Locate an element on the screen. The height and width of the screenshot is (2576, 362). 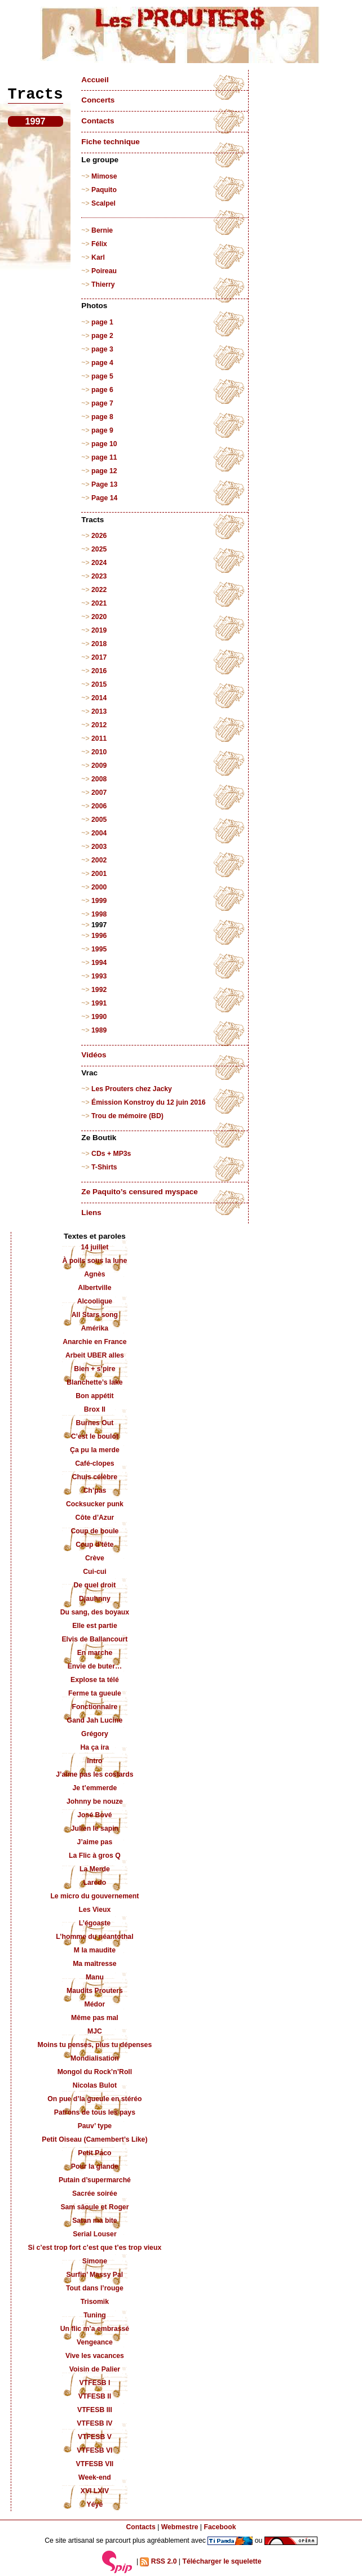
page 2 is located at coordinates (102, 336).